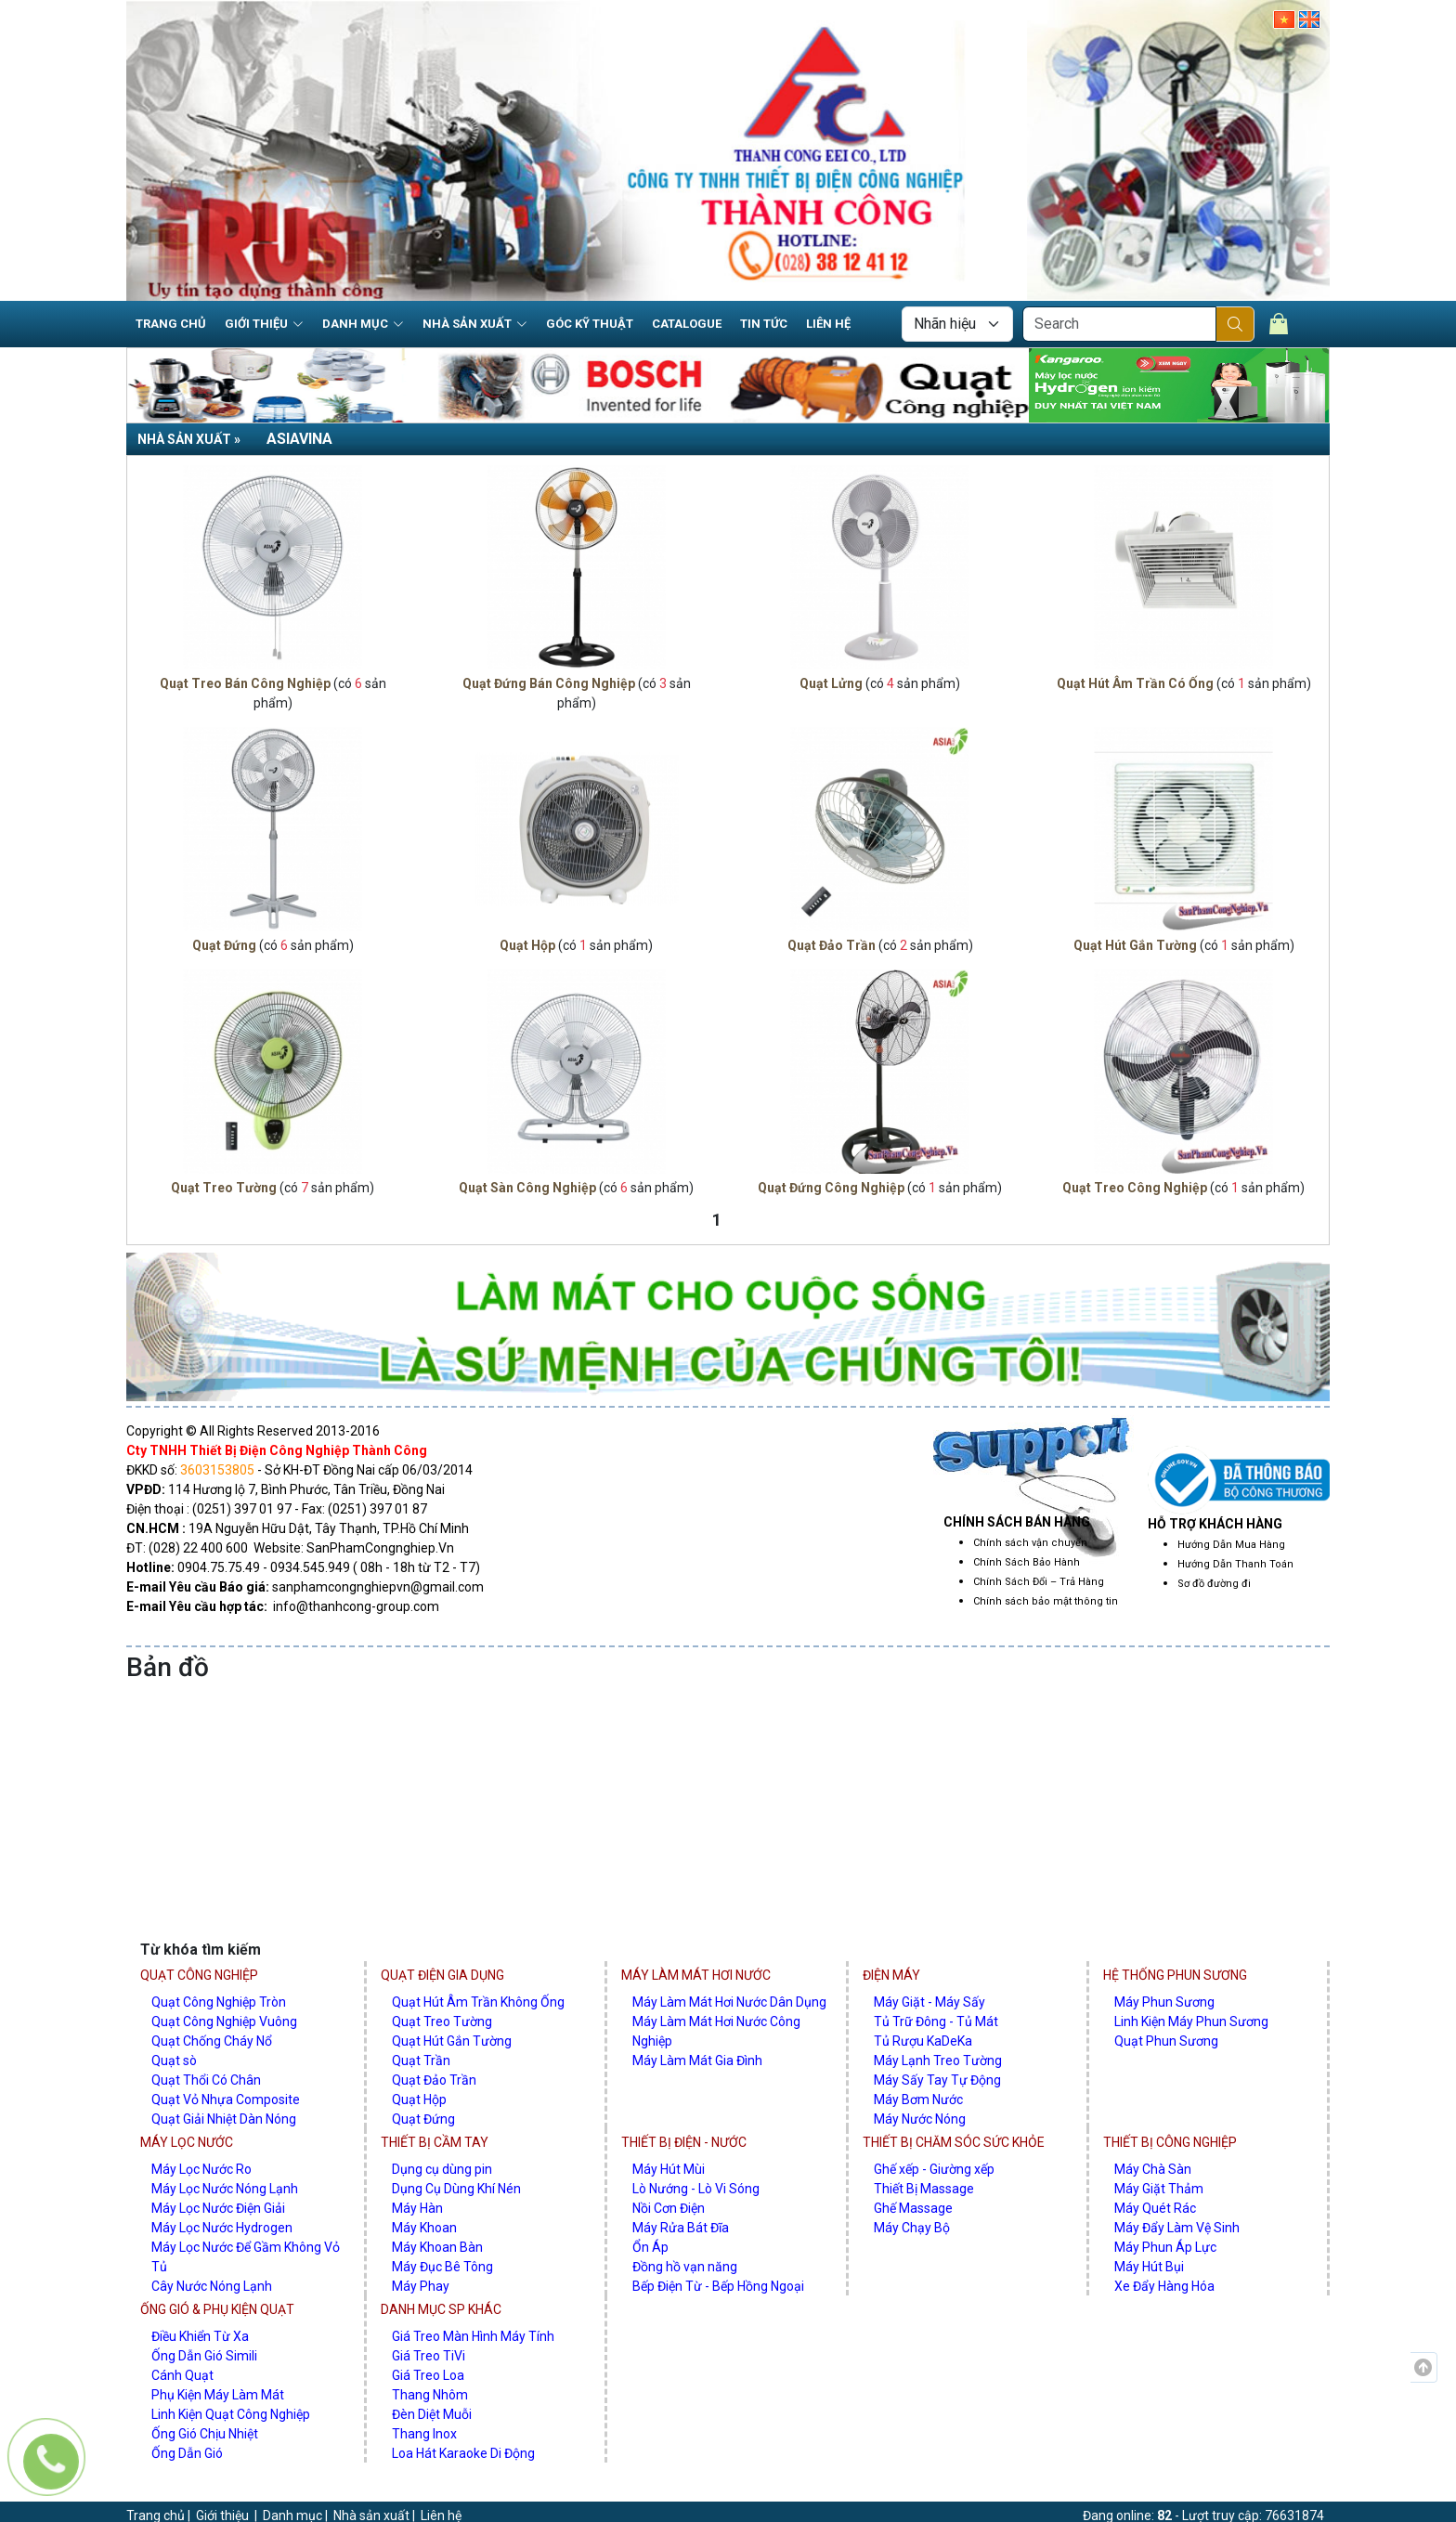 This screenshot has height=2522, width=1456. What do you see at coordinates (218, 2208) in the screenshot?
I see `Máy Lọc Nước Điện Giải` at bounding box center [218, 2208].